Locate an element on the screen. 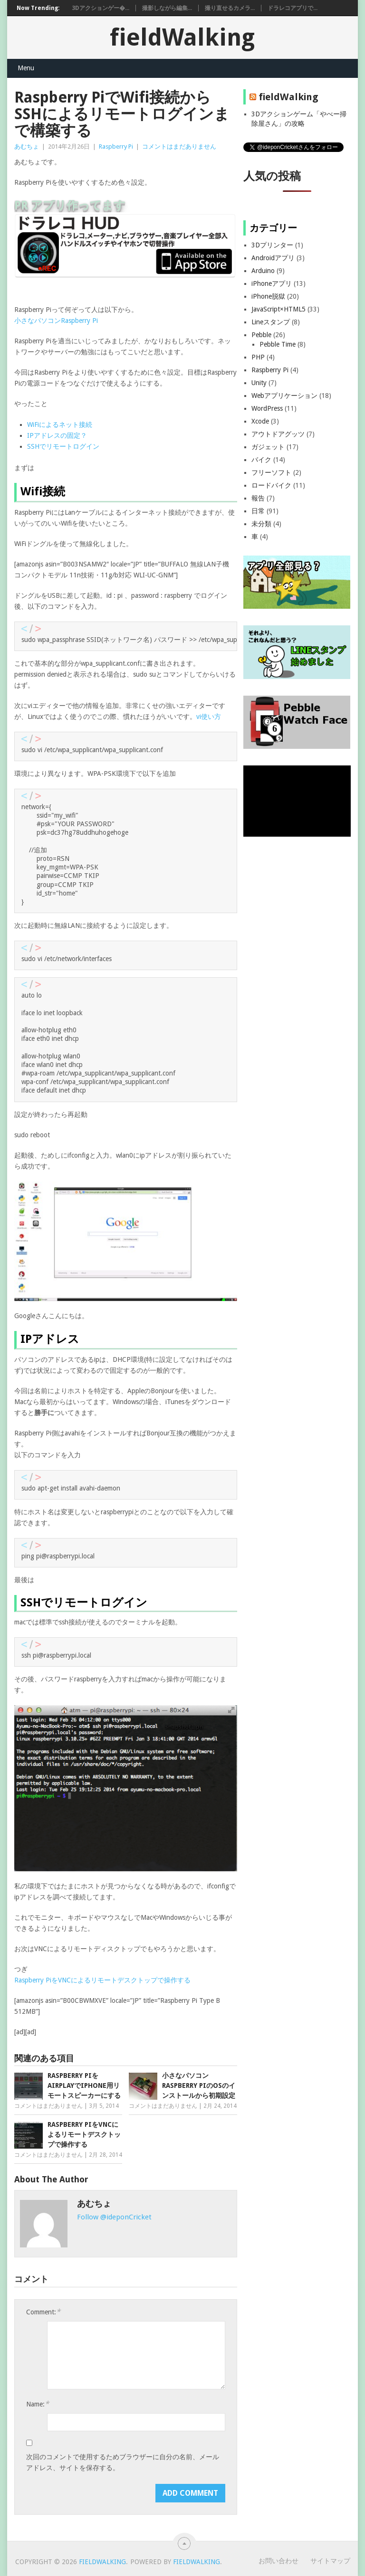  Follow @ideponCricket is located at coordinates (114, 2217).